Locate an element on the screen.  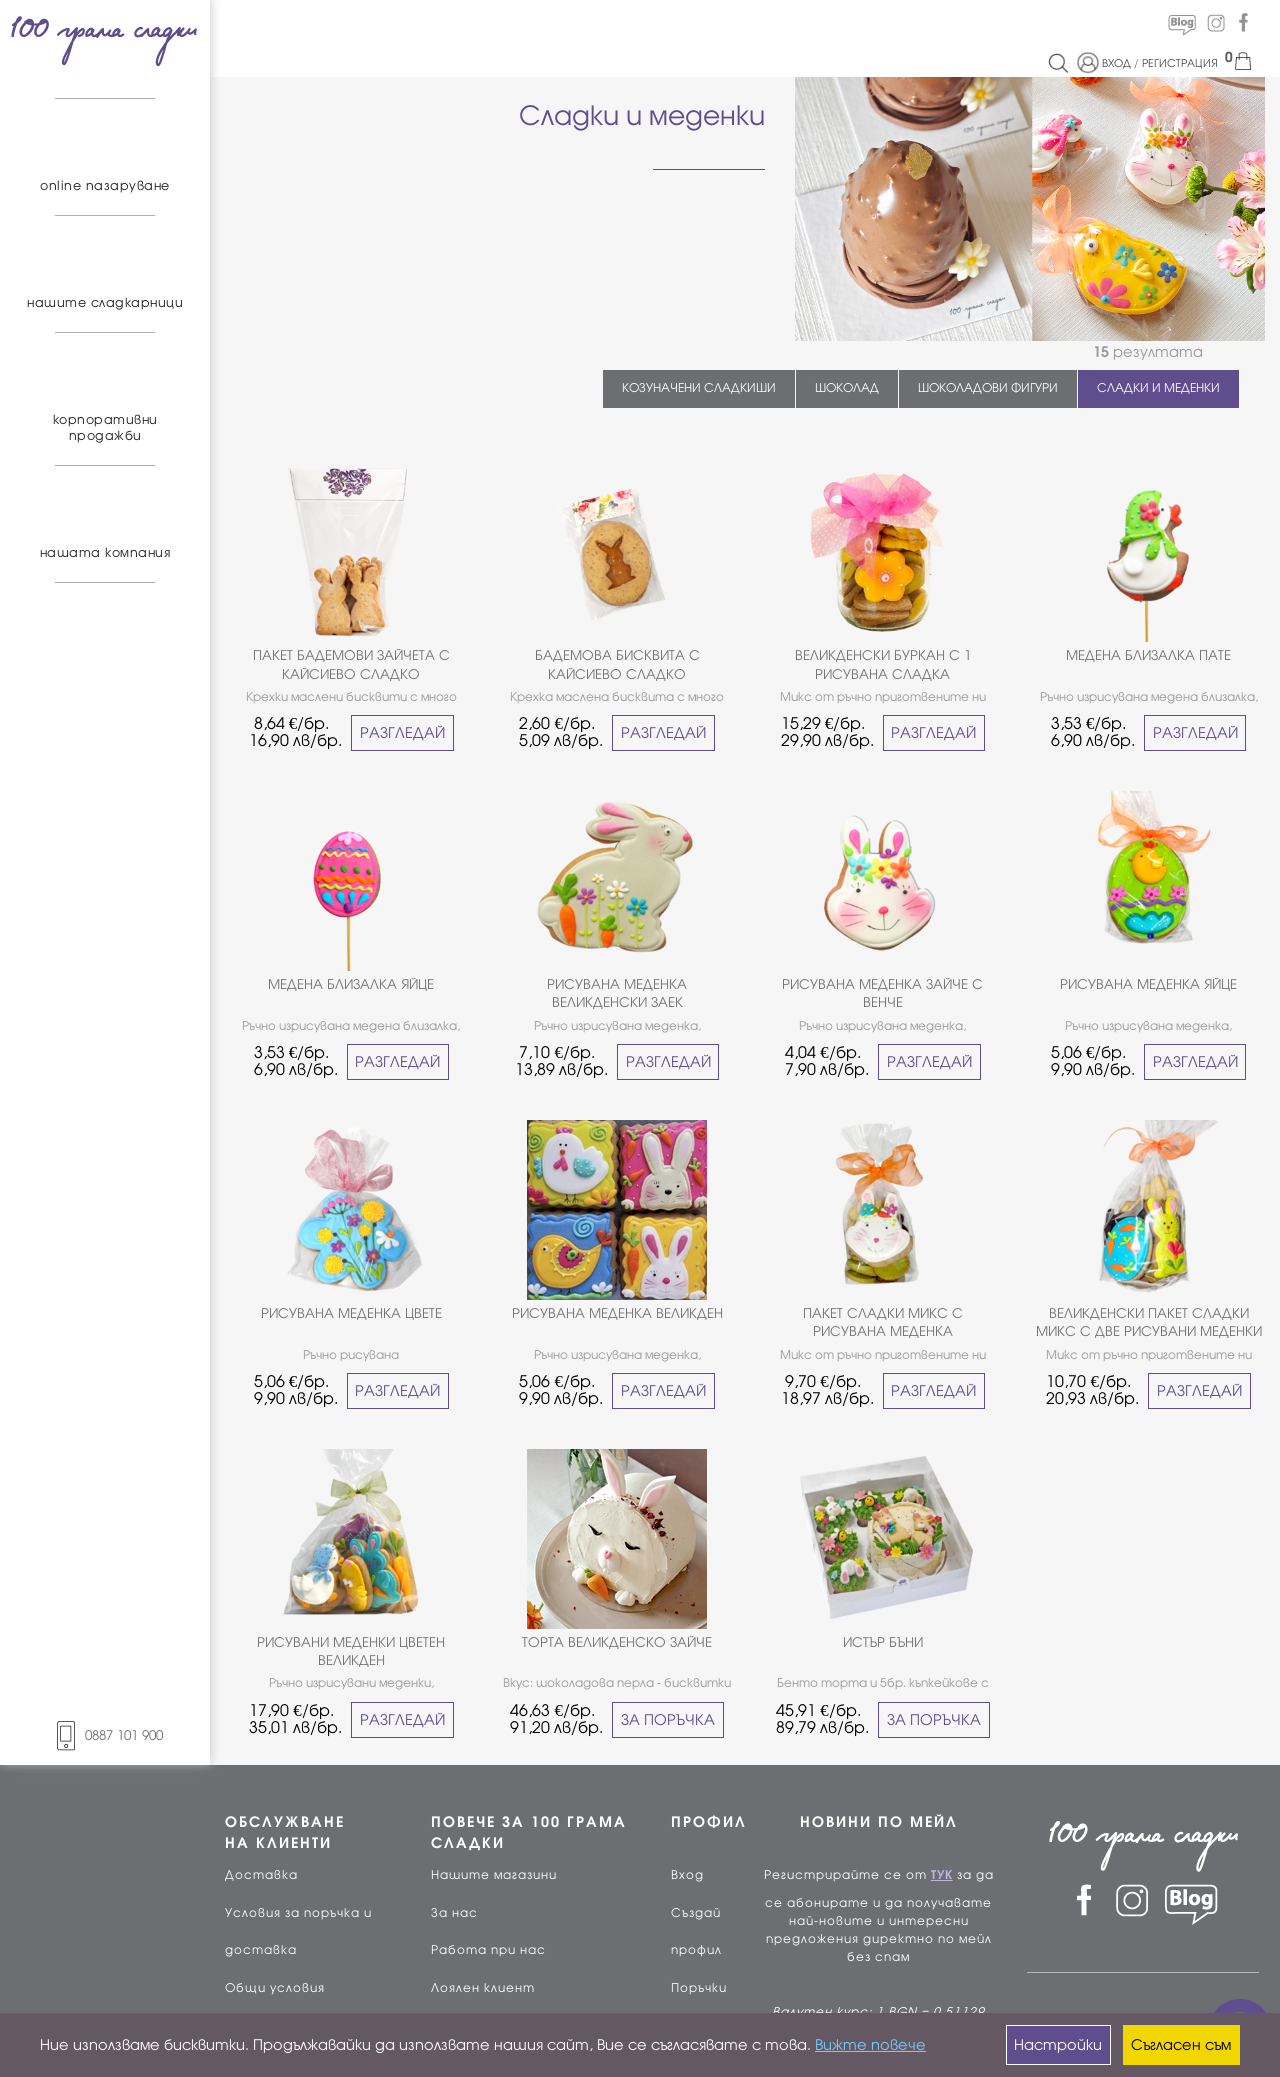
РИСУВАНА МЕДЕНКА ЦВЕТЕ is located at coordinates (351, 1313).